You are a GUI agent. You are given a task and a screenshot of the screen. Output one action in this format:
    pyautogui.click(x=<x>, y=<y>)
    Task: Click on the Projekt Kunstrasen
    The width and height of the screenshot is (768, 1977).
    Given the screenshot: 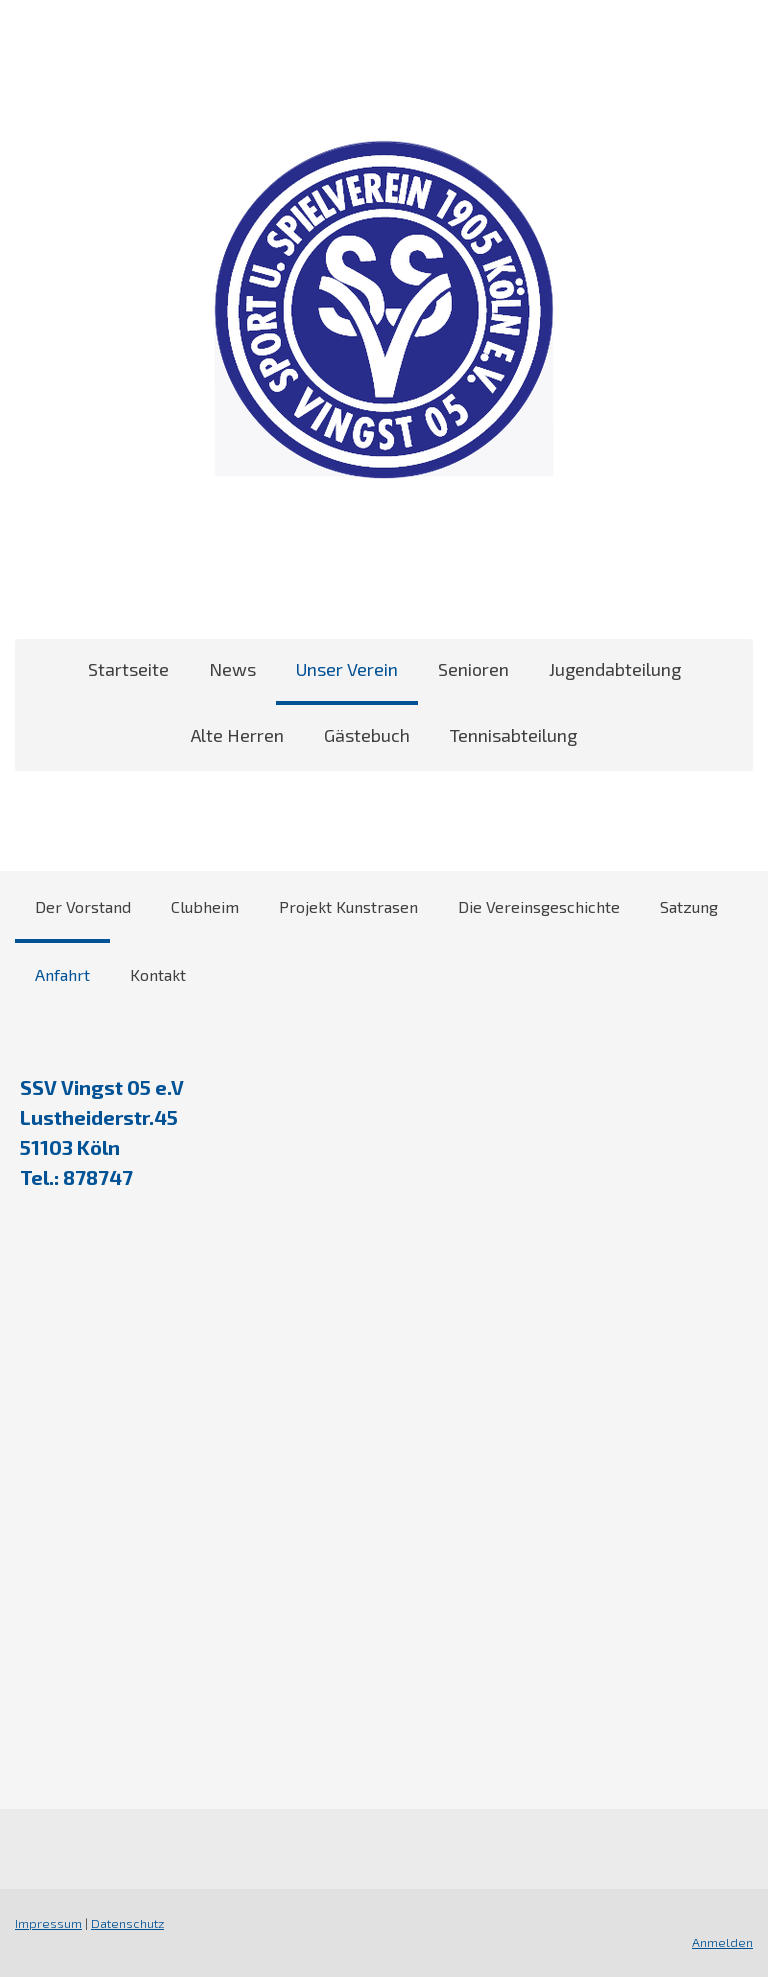 What is the action you would take?
    pyautogui.click(x=348, y=906)
    